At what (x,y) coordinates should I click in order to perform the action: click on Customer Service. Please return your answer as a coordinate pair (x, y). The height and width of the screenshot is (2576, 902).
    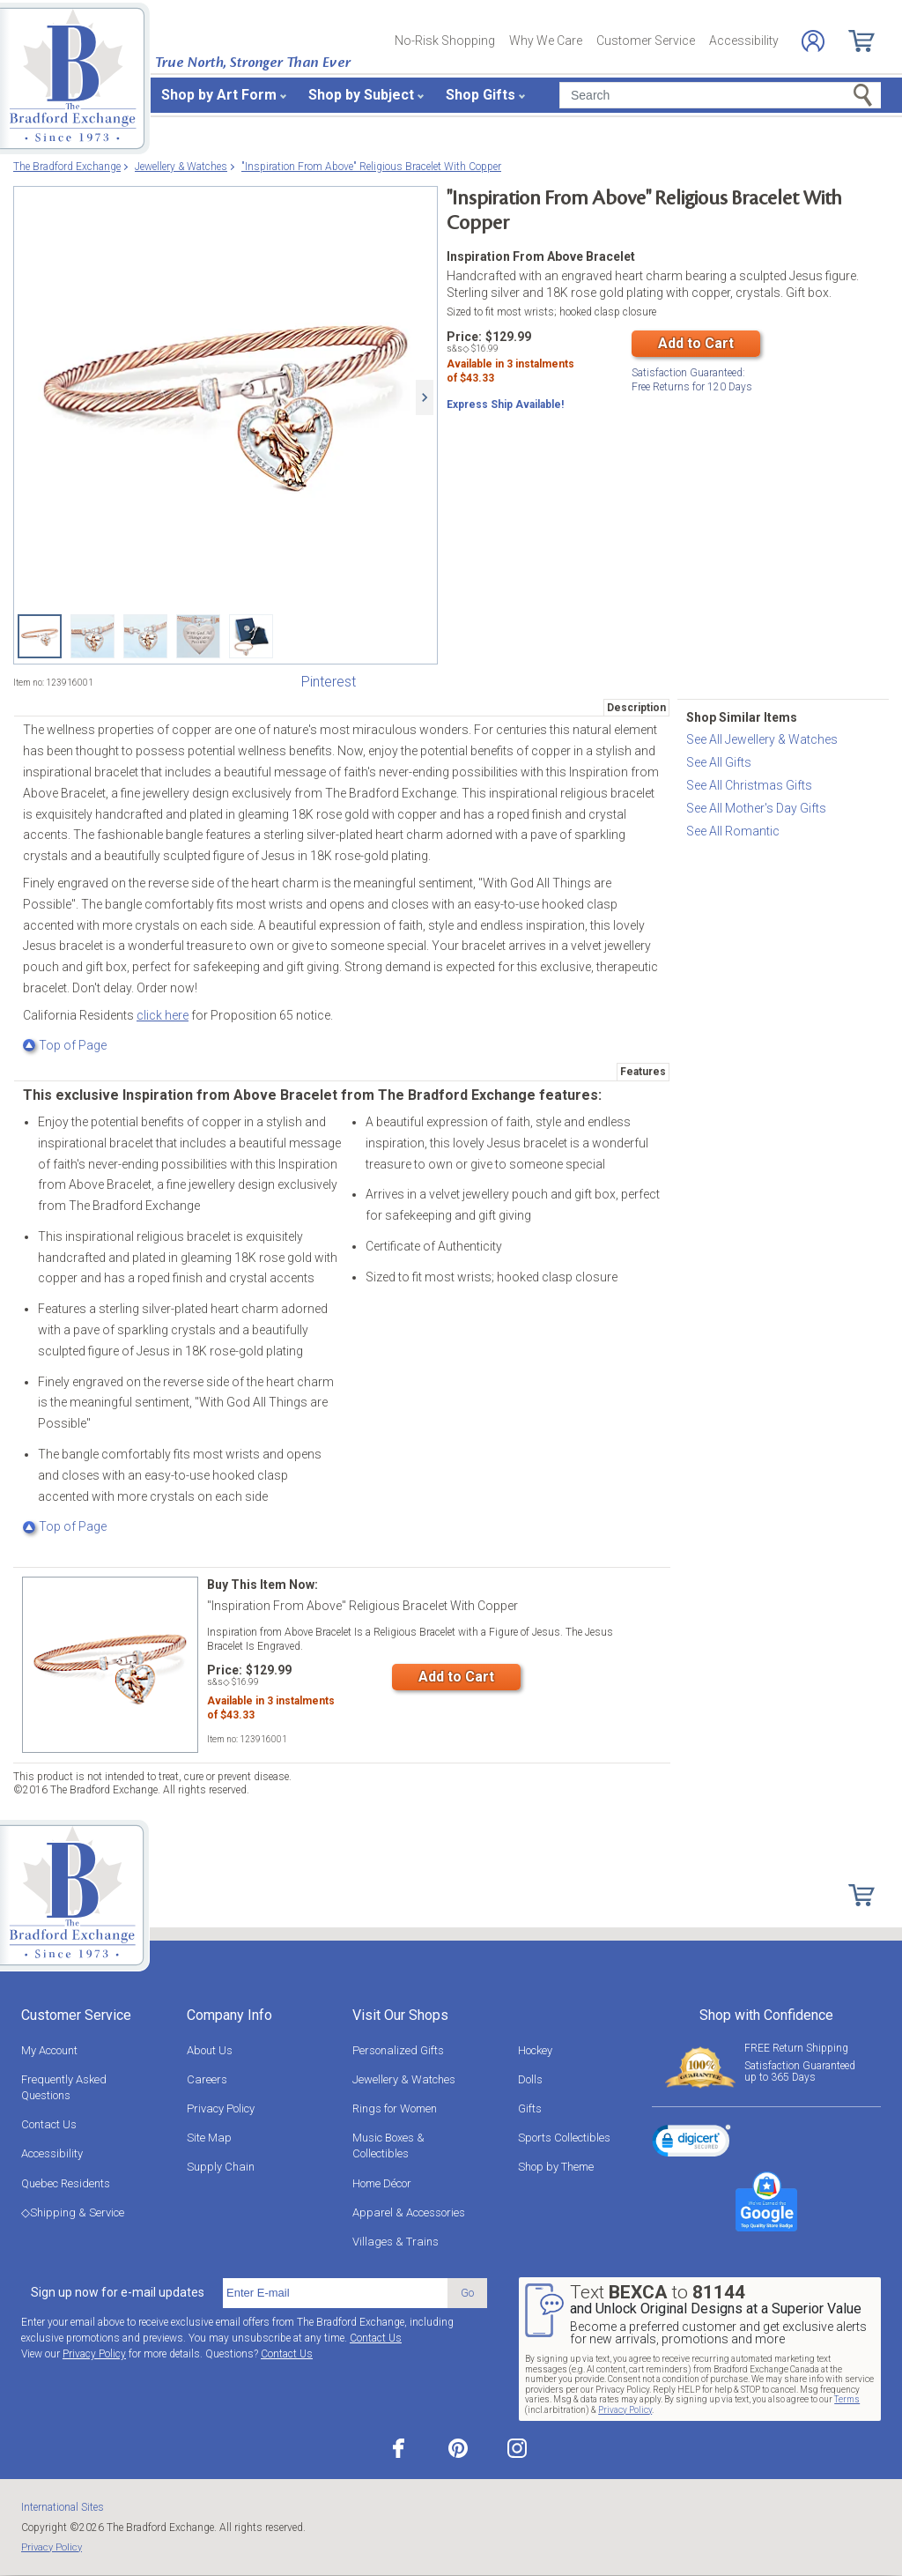
    Looking at the image, I should click on (645, 40).